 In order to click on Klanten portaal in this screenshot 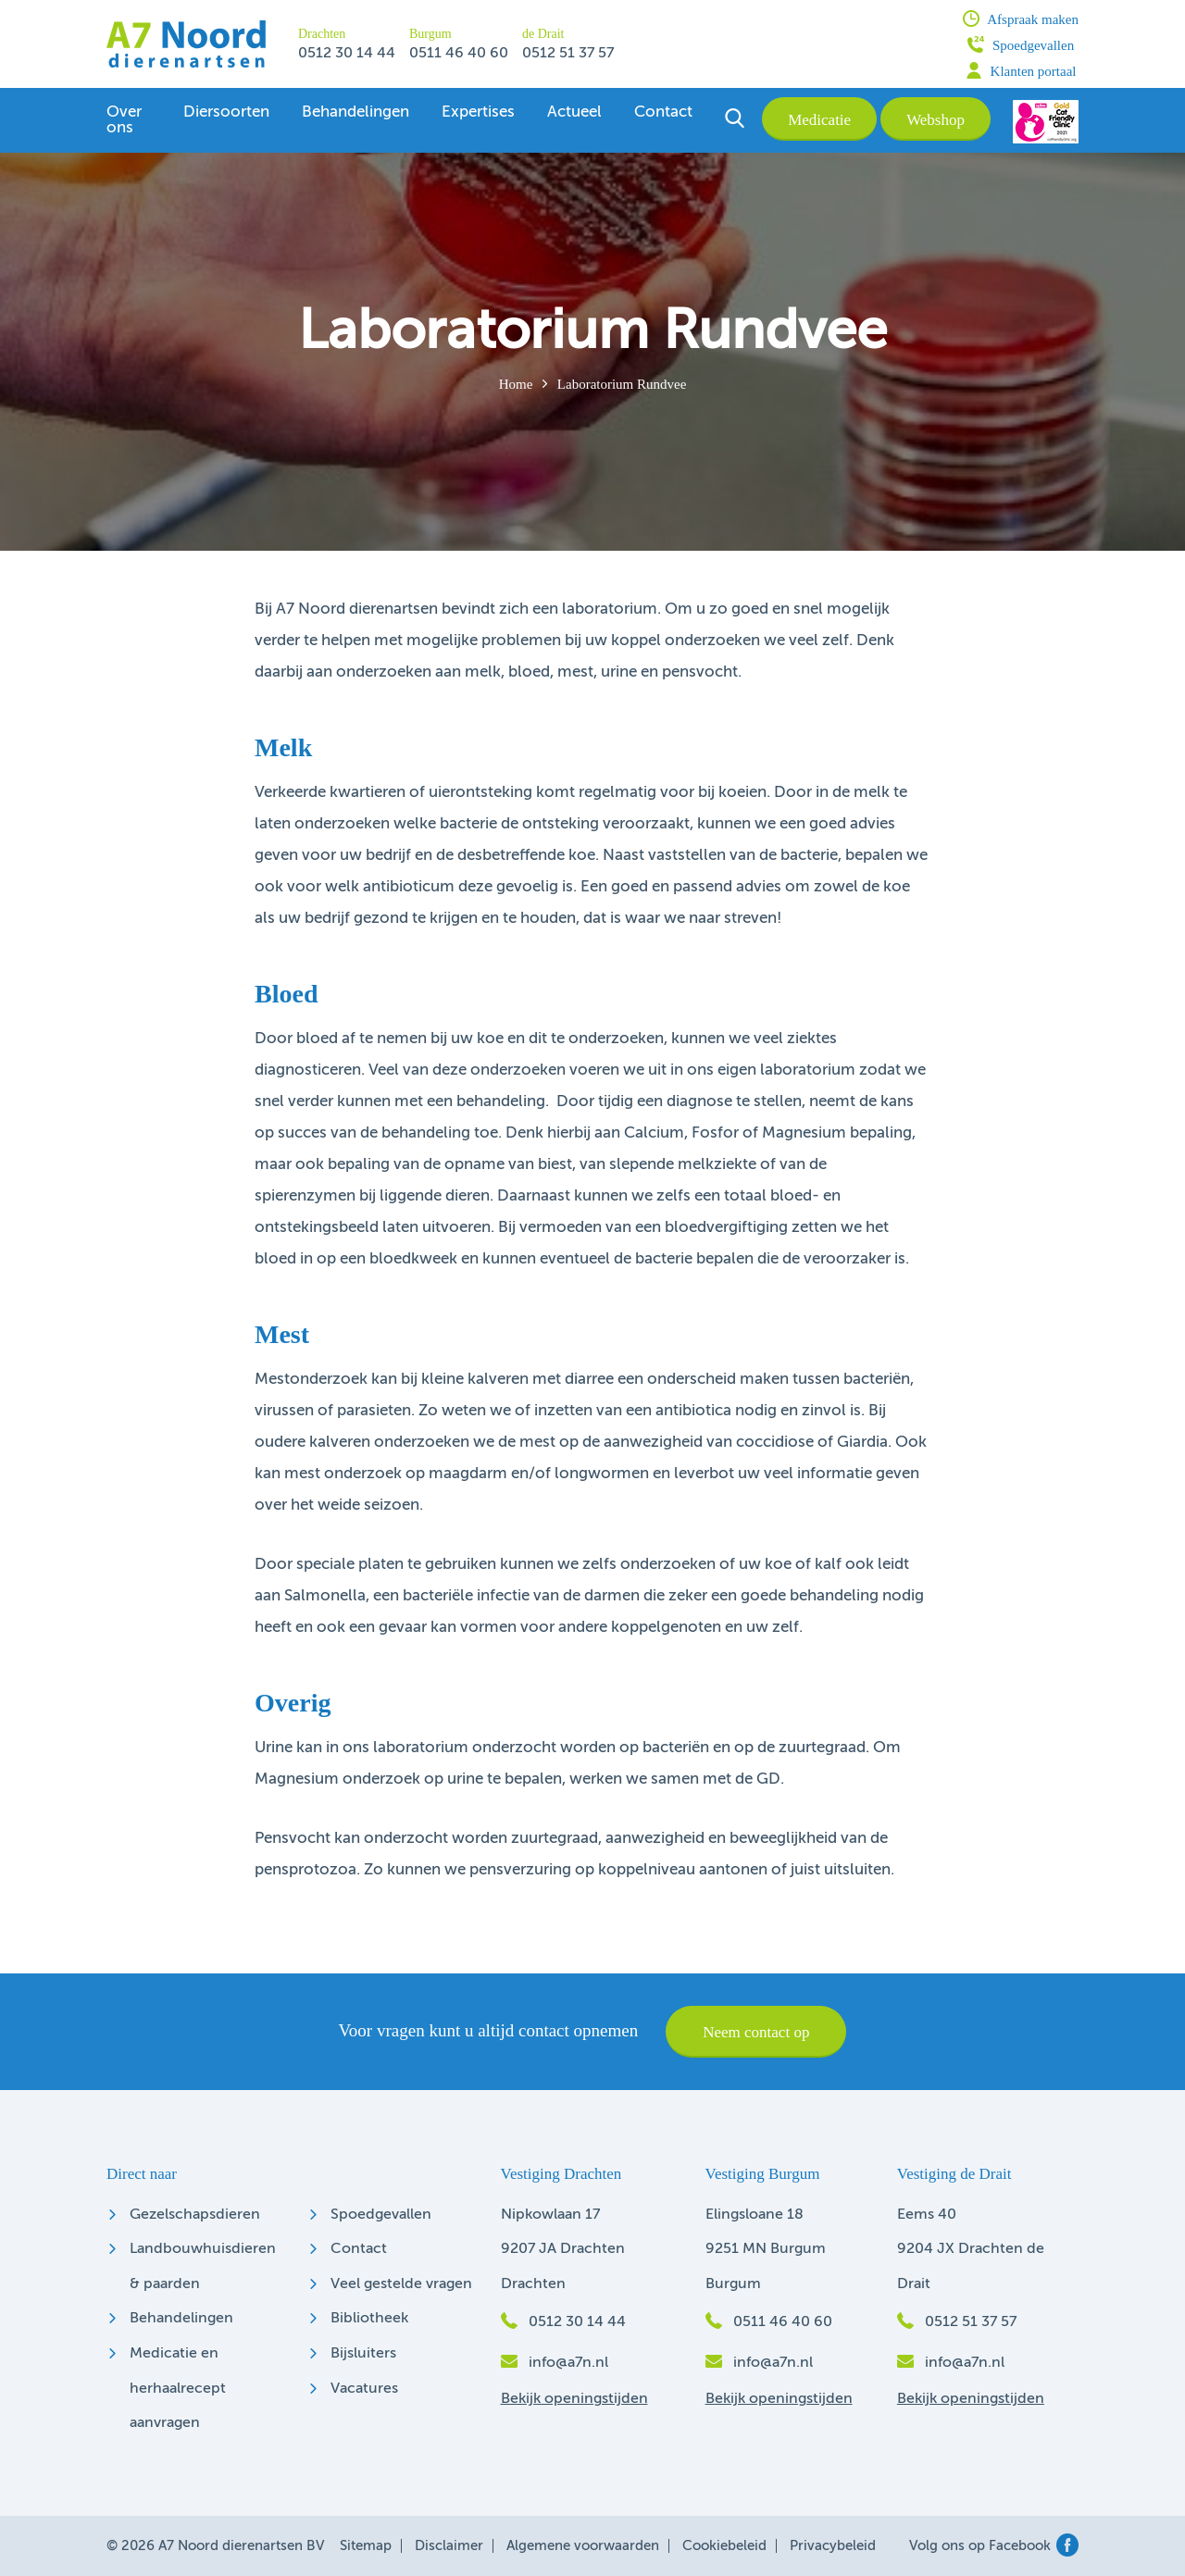, I will do `click(1021, 70)`.